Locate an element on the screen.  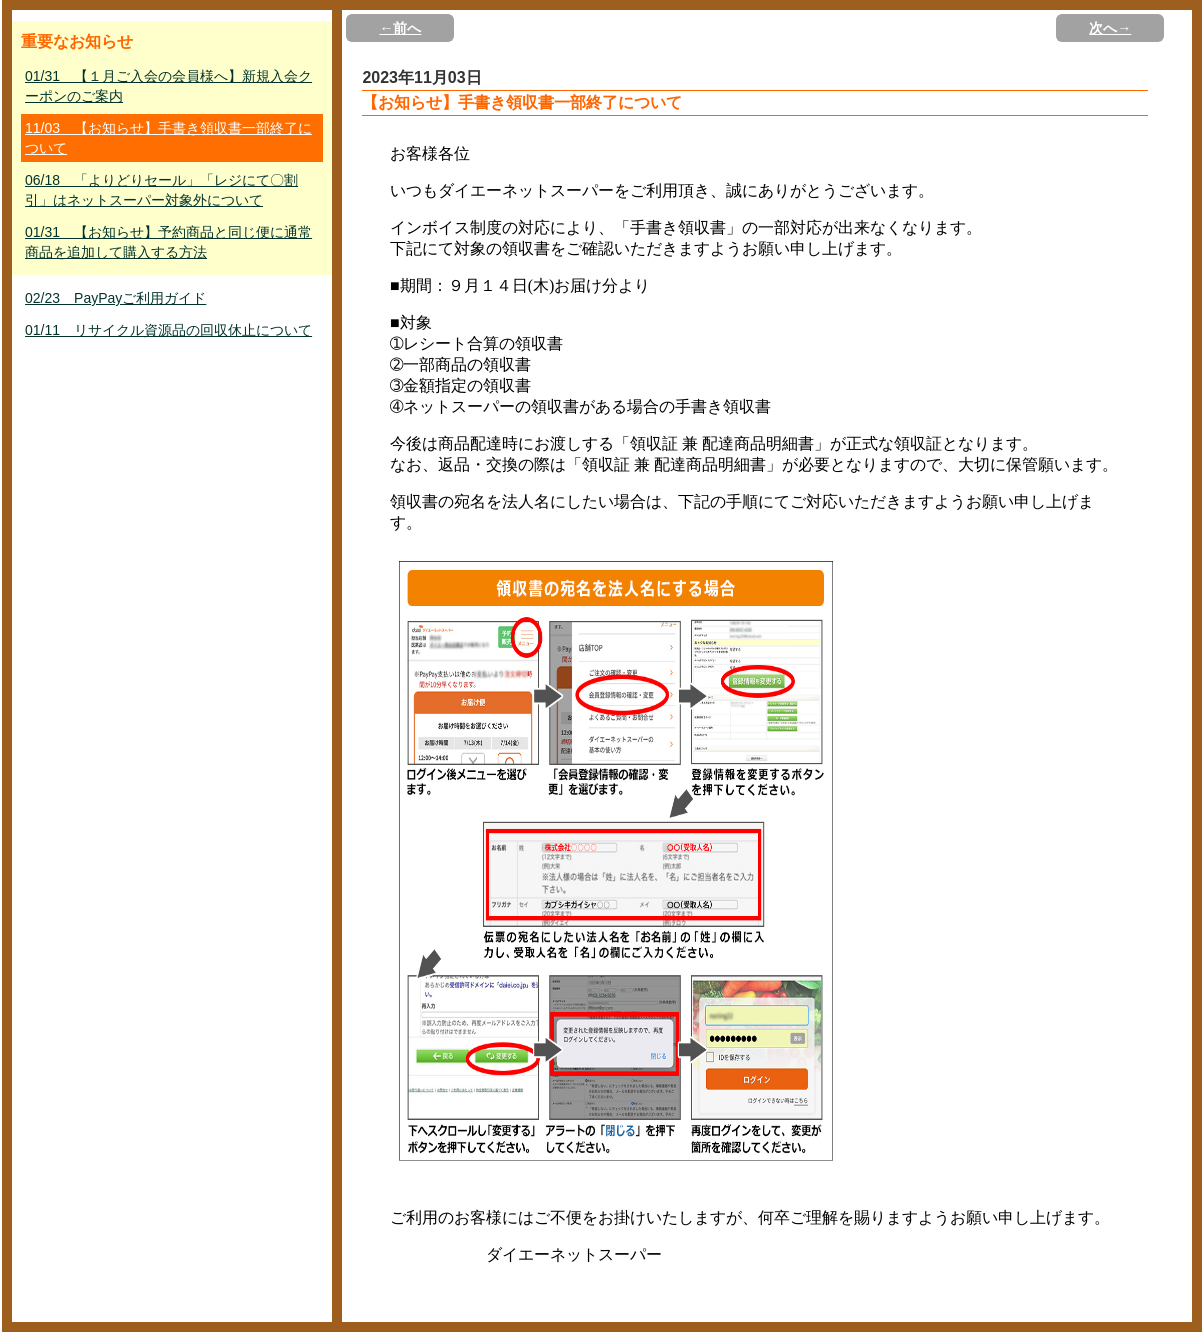
←前へ is located at coordinates (400, 28).